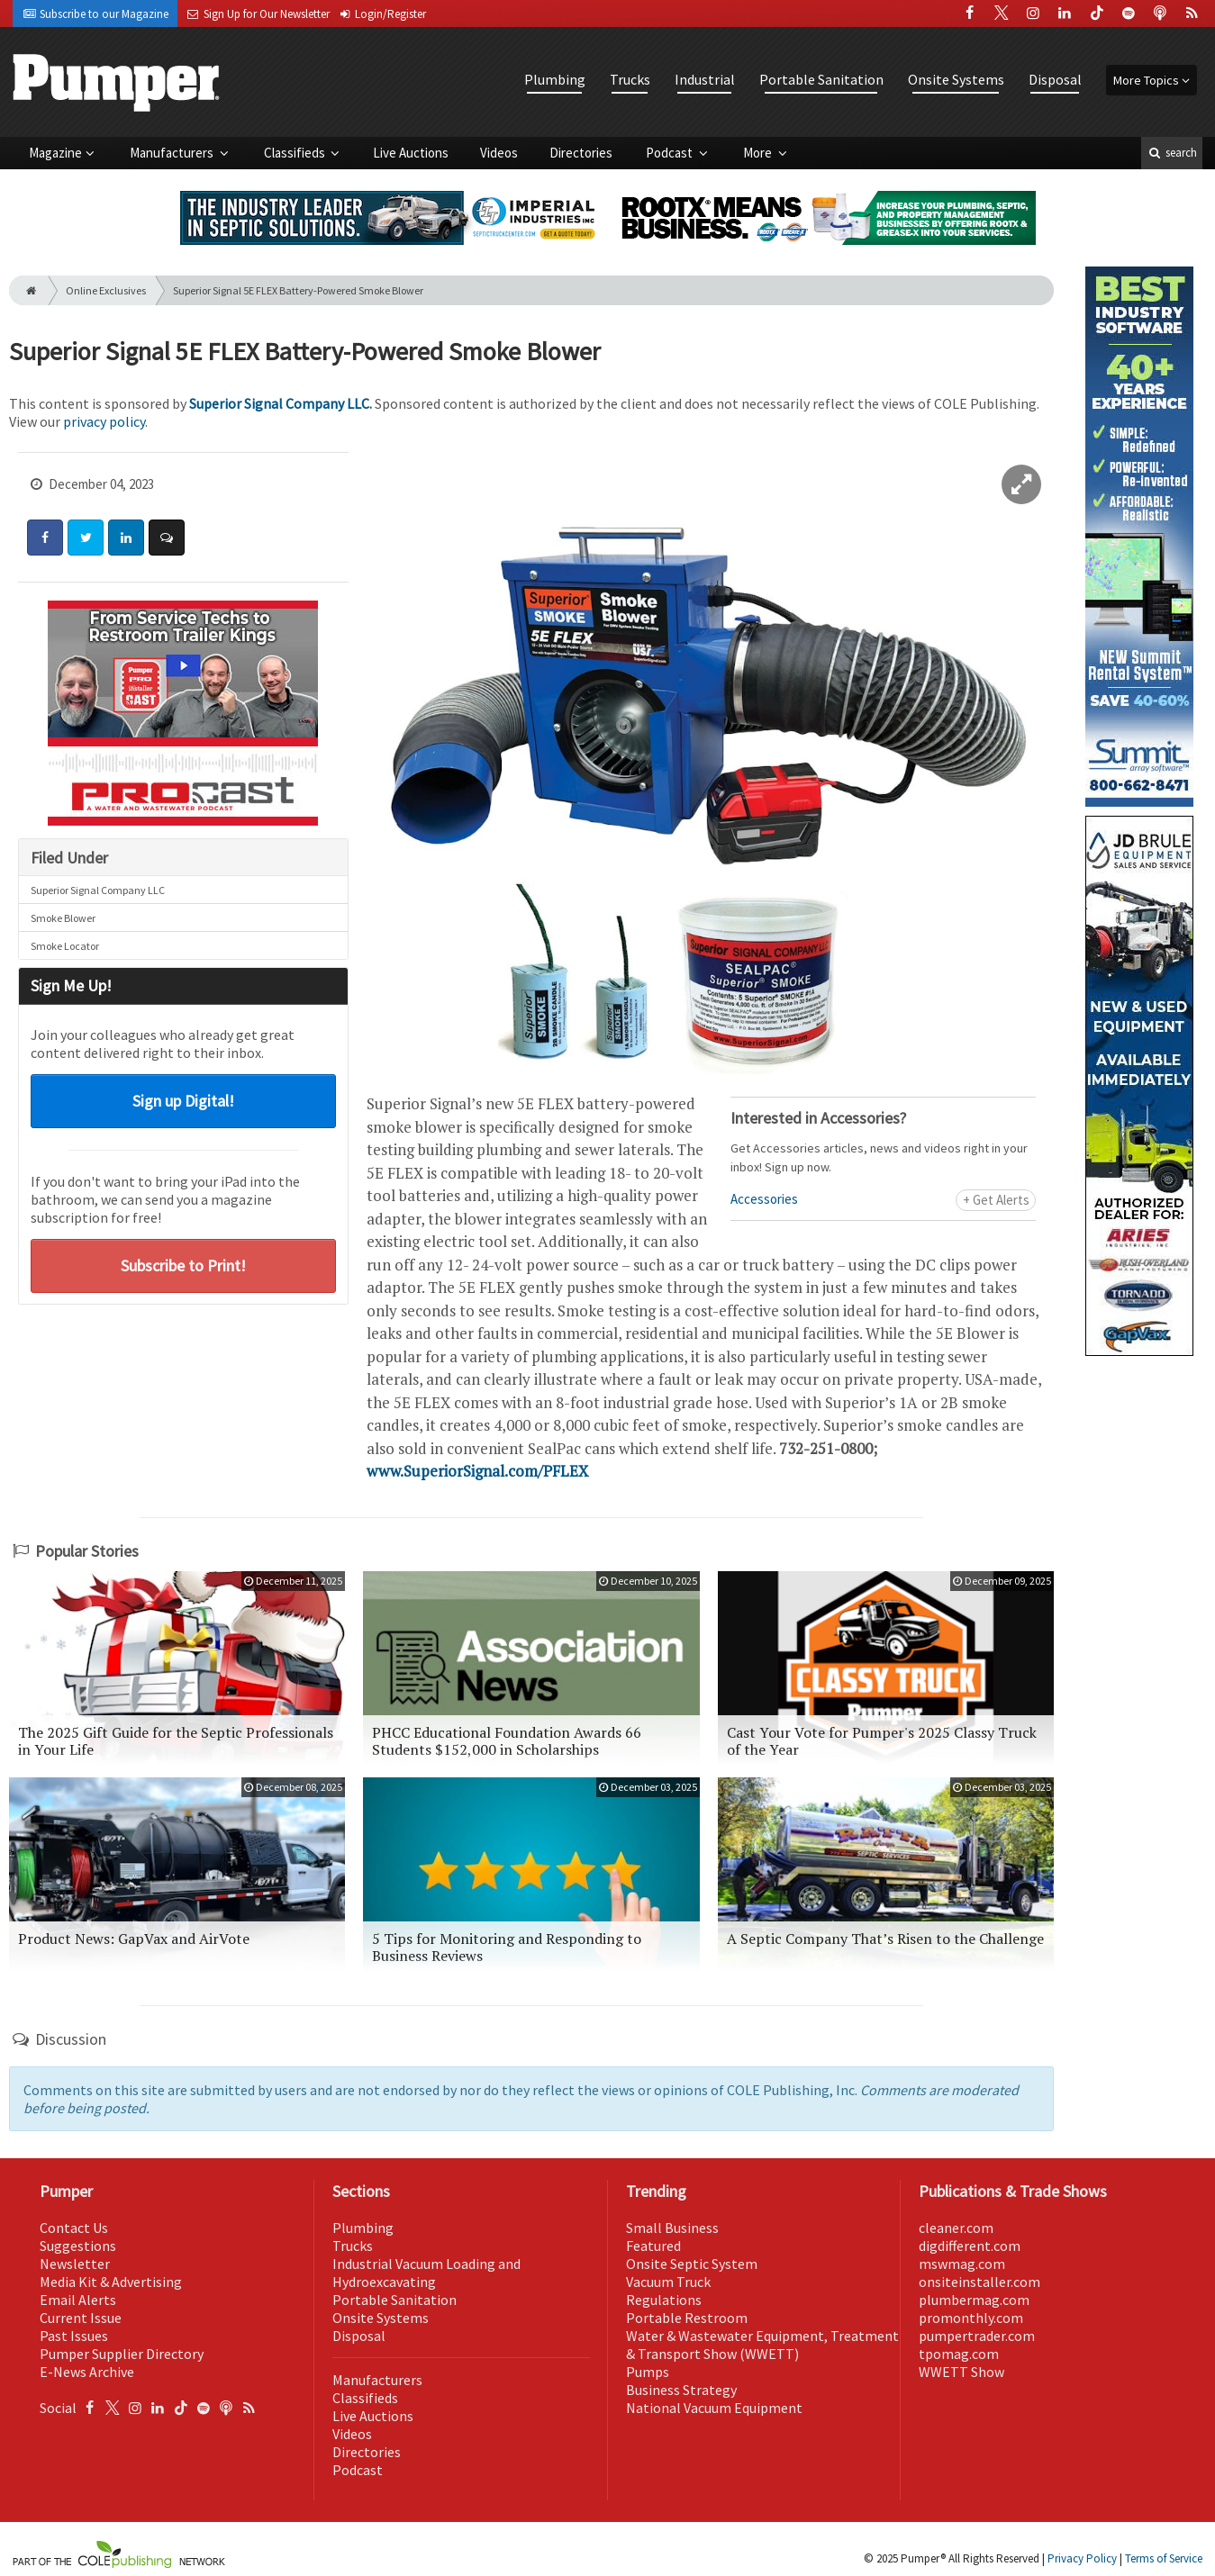 This screenshot has width=1215, height=2576. What do you see at coordinates (974, 2300) in the screenshot?
I see `plumbermag.com` at bounding box center [974, 2300].